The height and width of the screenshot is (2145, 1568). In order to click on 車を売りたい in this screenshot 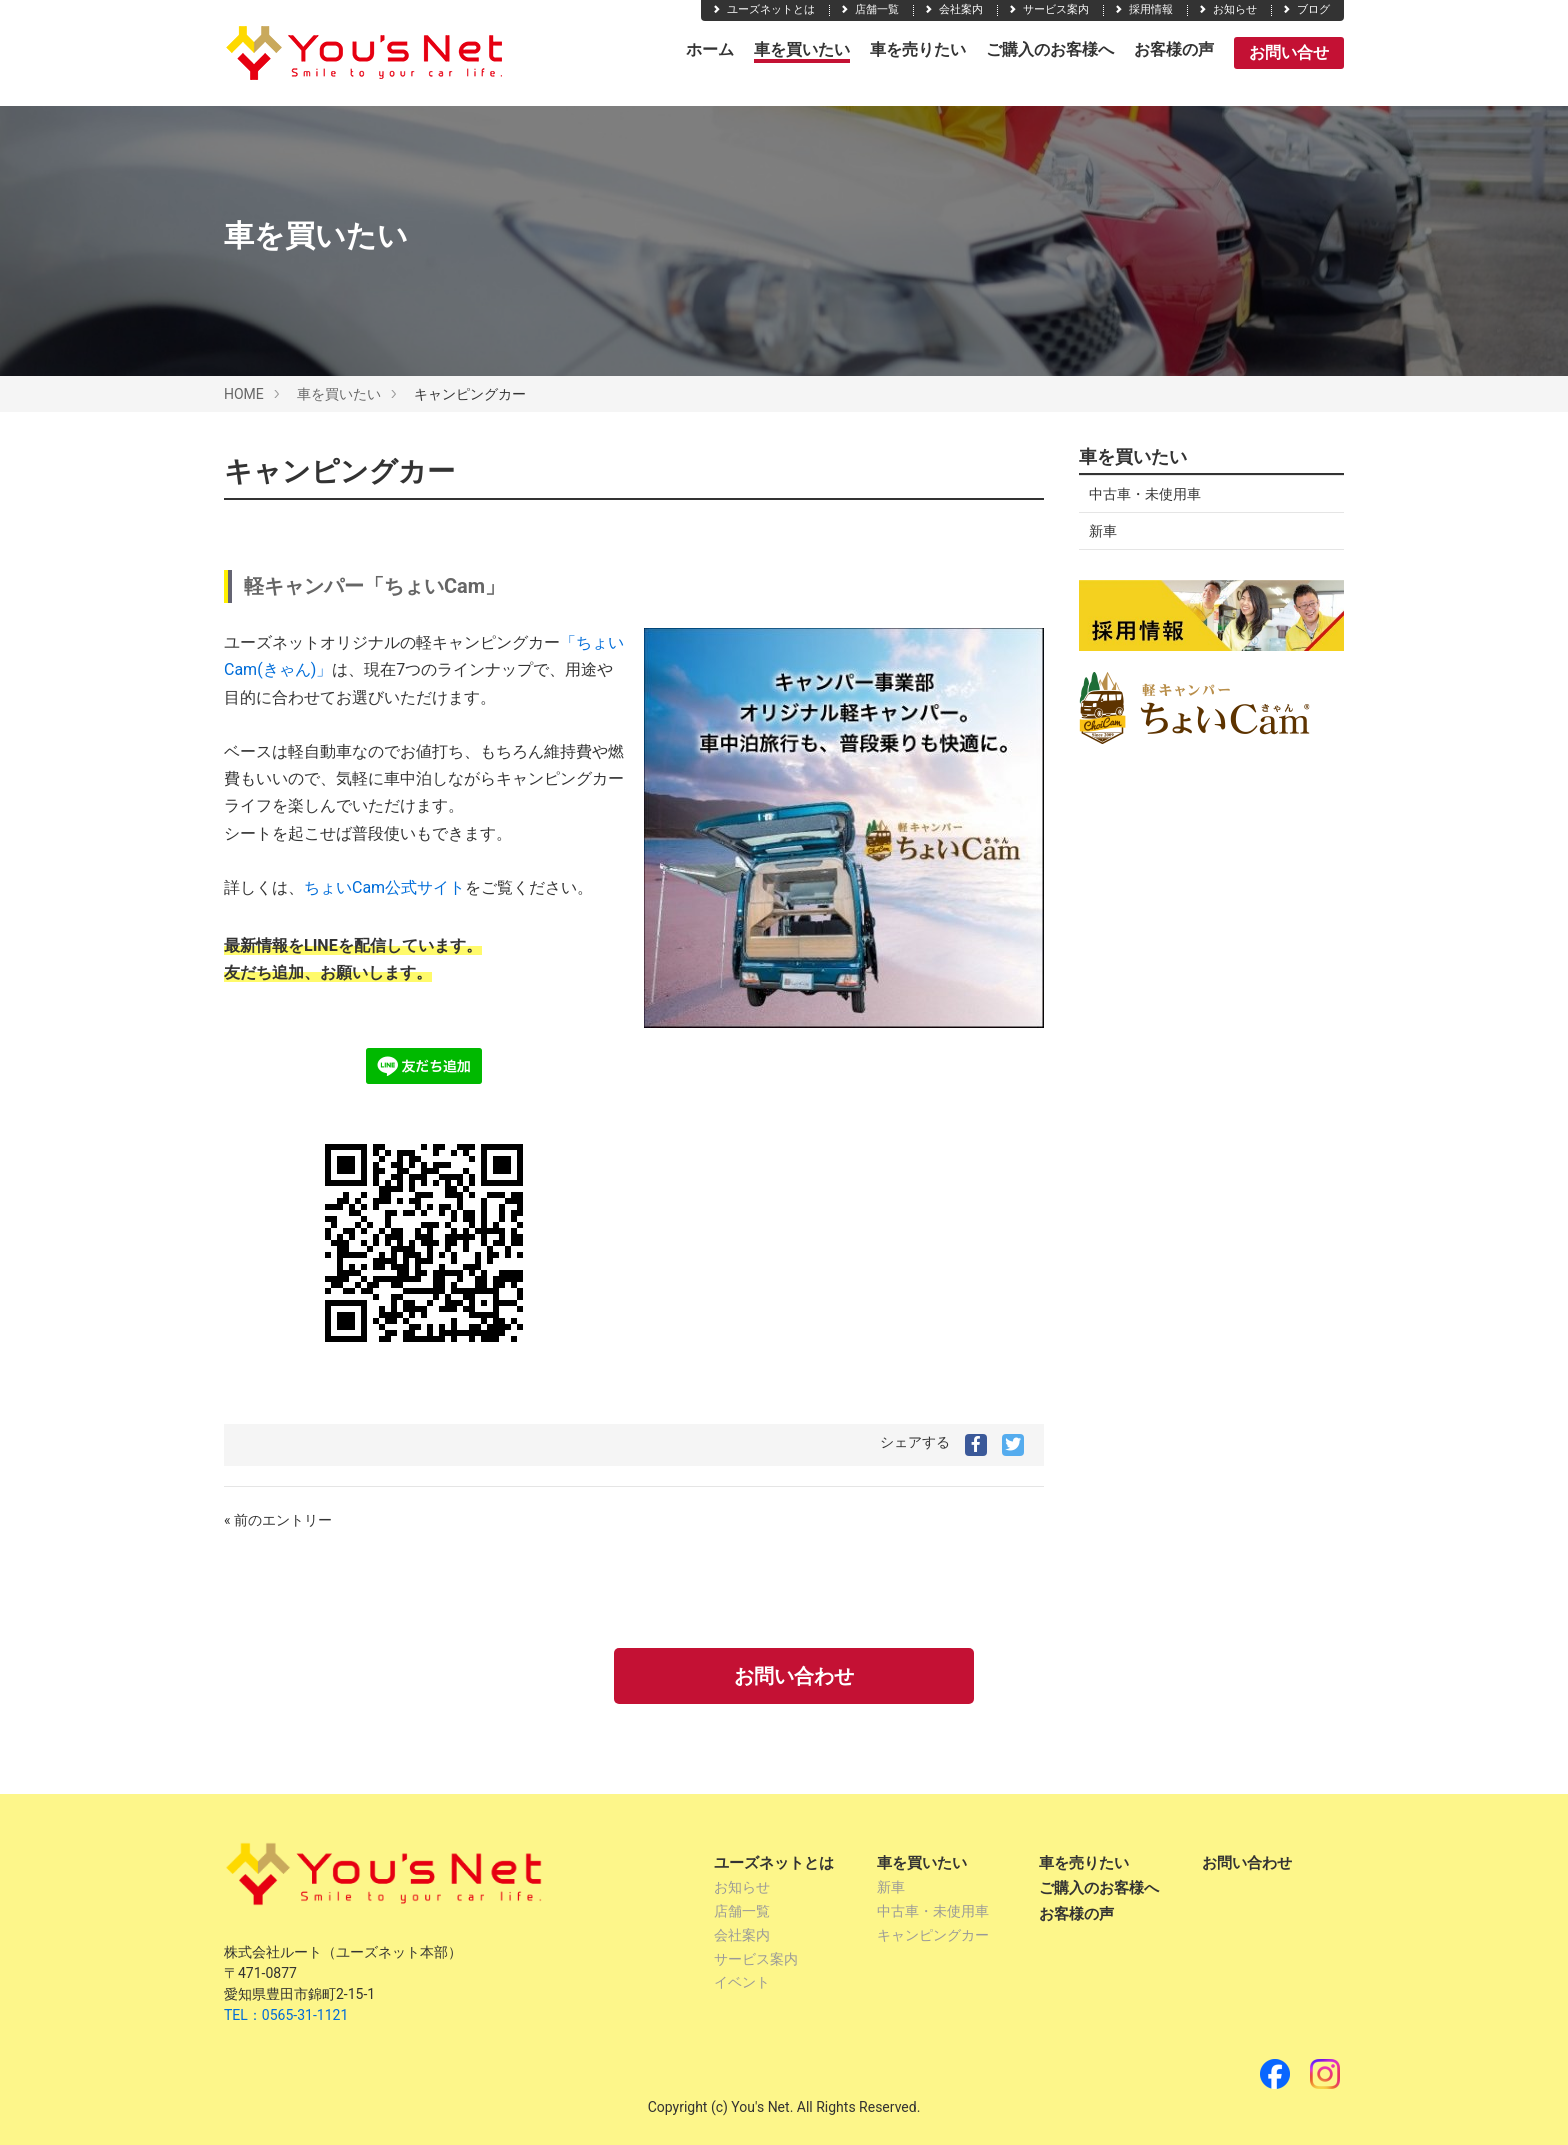, I will do `click(918, 49)`.